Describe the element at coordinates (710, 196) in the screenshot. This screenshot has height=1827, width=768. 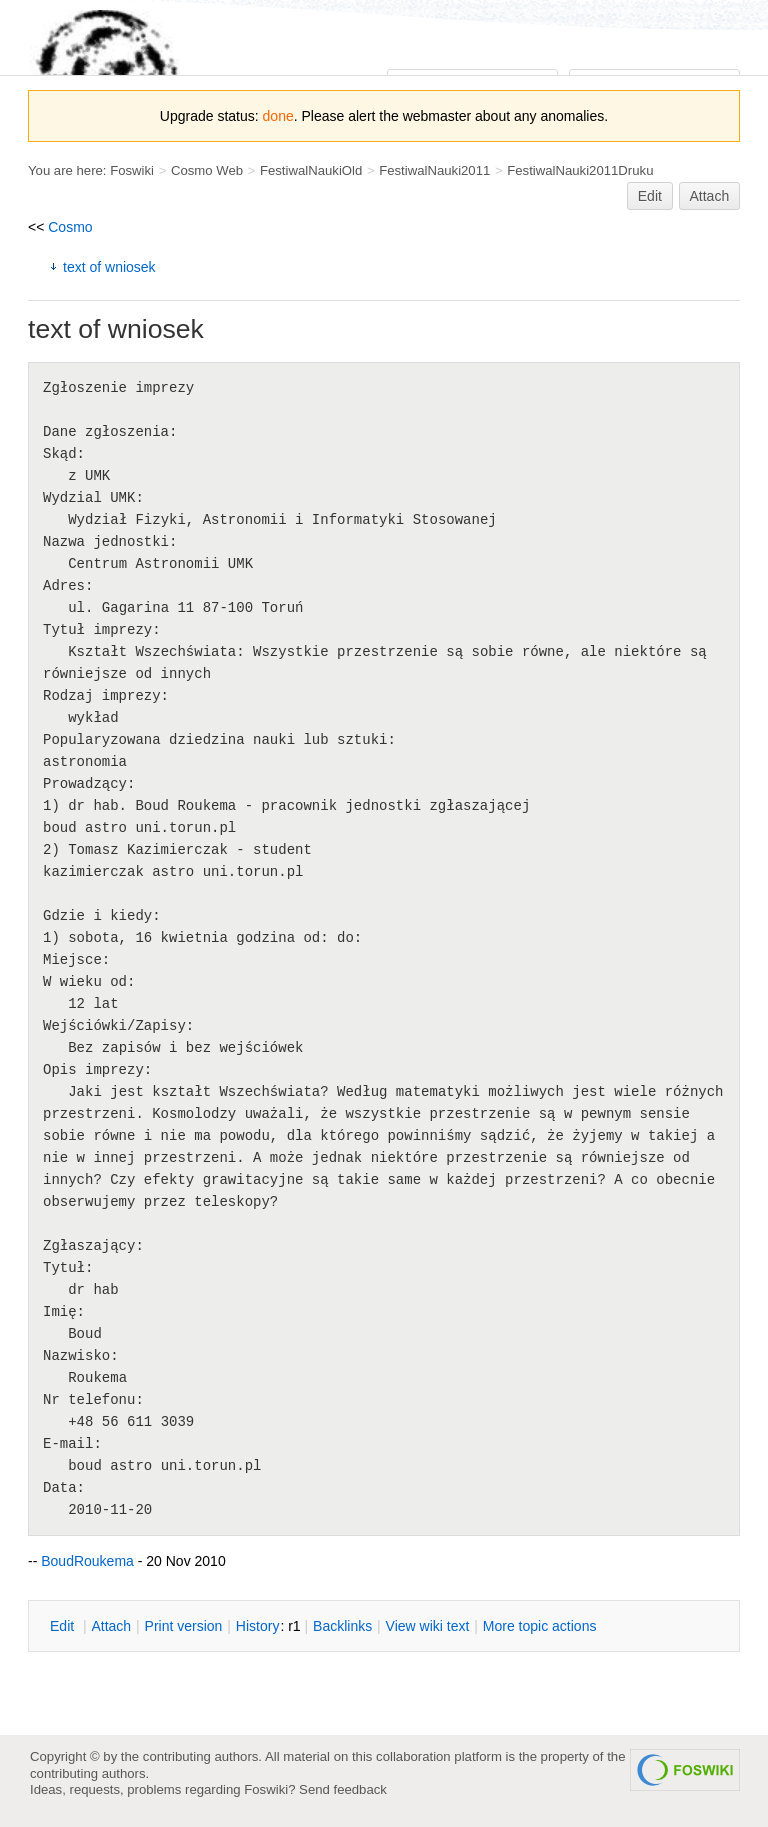
I see `Attach` at that location.